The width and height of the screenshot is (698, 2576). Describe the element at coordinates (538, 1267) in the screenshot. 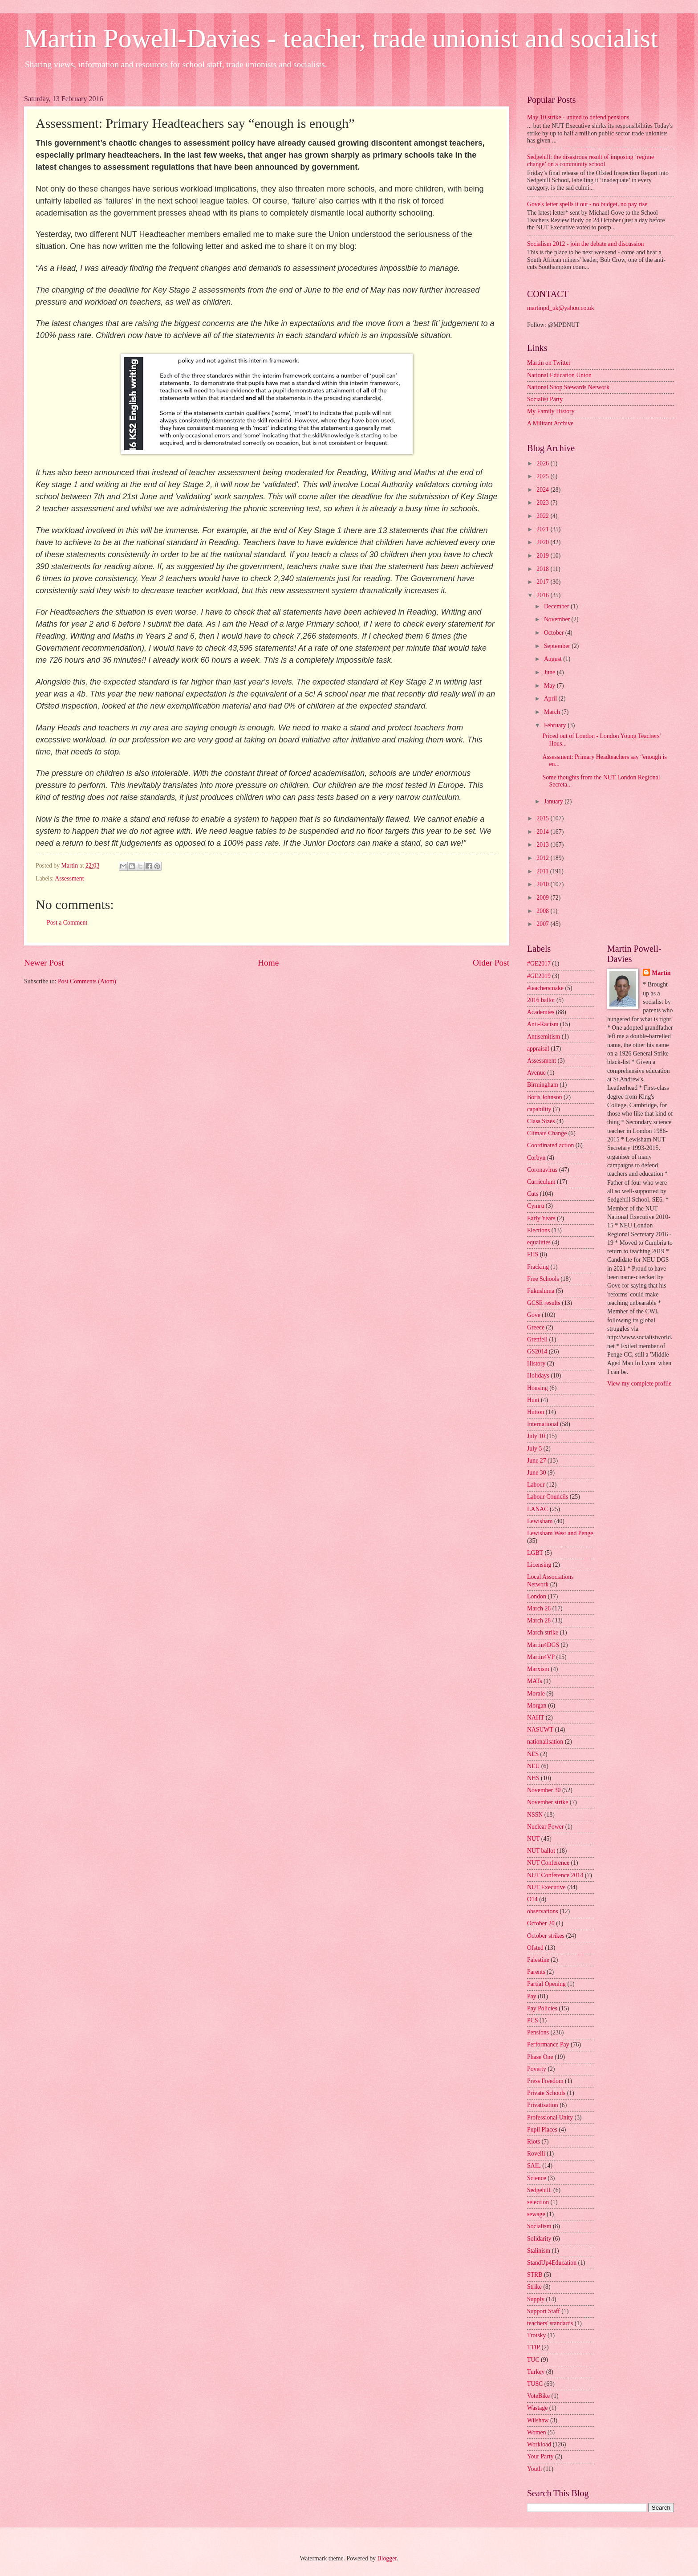

I see `Fracking` at that location.